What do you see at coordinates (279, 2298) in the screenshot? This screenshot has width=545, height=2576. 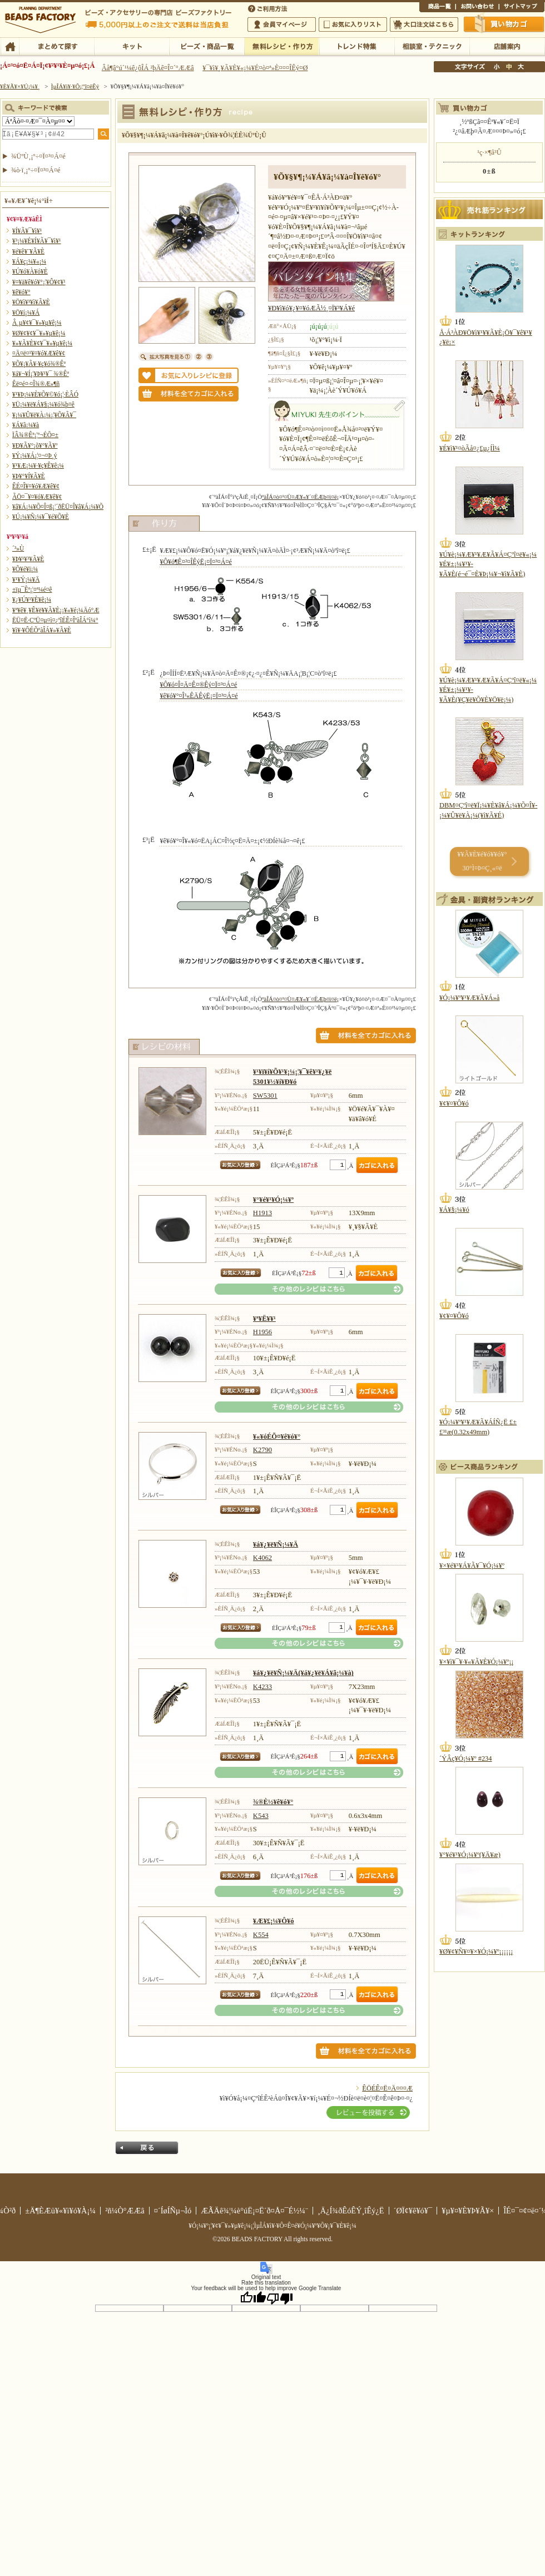 I see `[Poor translation]` at bounding box center [279, 2298].